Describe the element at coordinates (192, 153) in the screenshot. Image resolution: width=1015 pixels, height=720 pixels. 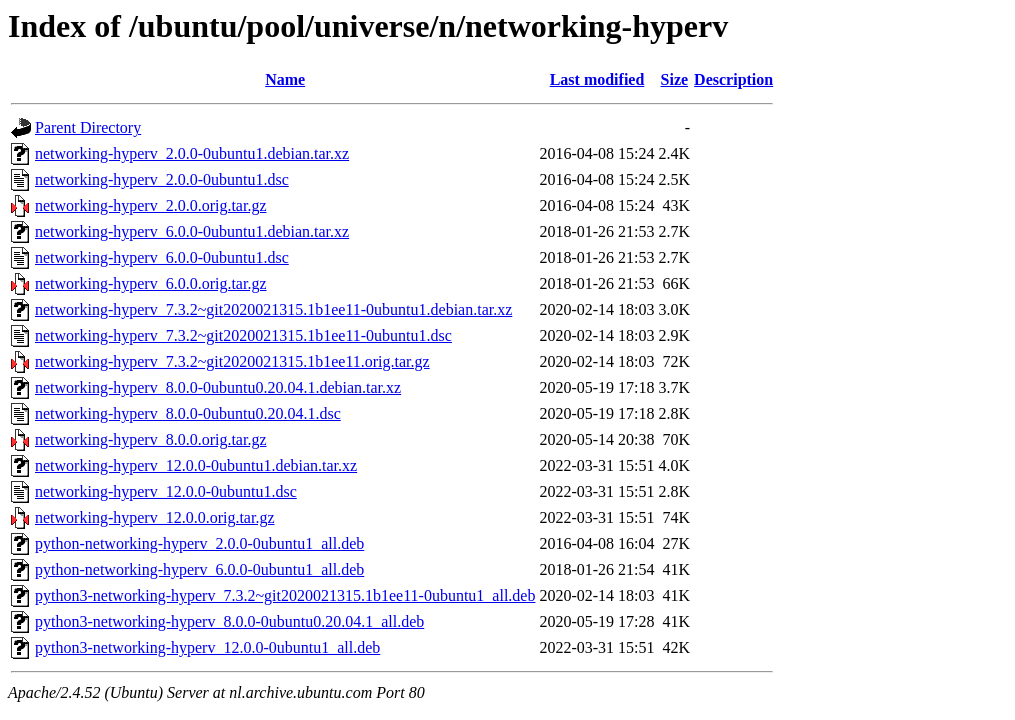
I see `networking-hyperv_2.0.0-0ubuntu1.debian.tar.xz` at that location.